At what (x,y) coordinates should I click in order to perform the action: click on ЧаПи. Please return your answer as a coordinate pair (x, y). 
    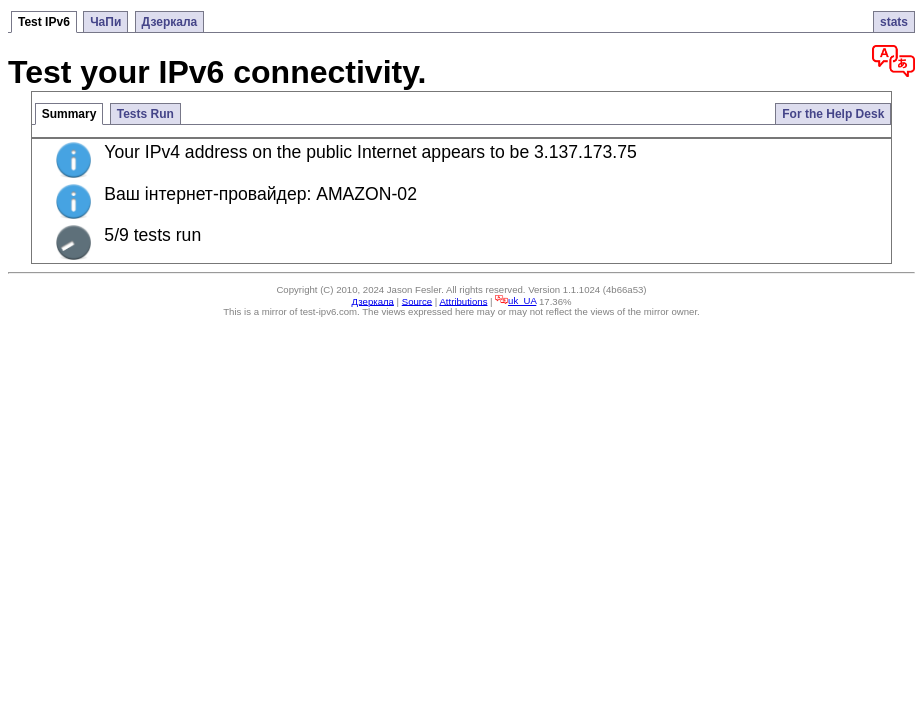
    Looking at the image, I should click on (105, 22).